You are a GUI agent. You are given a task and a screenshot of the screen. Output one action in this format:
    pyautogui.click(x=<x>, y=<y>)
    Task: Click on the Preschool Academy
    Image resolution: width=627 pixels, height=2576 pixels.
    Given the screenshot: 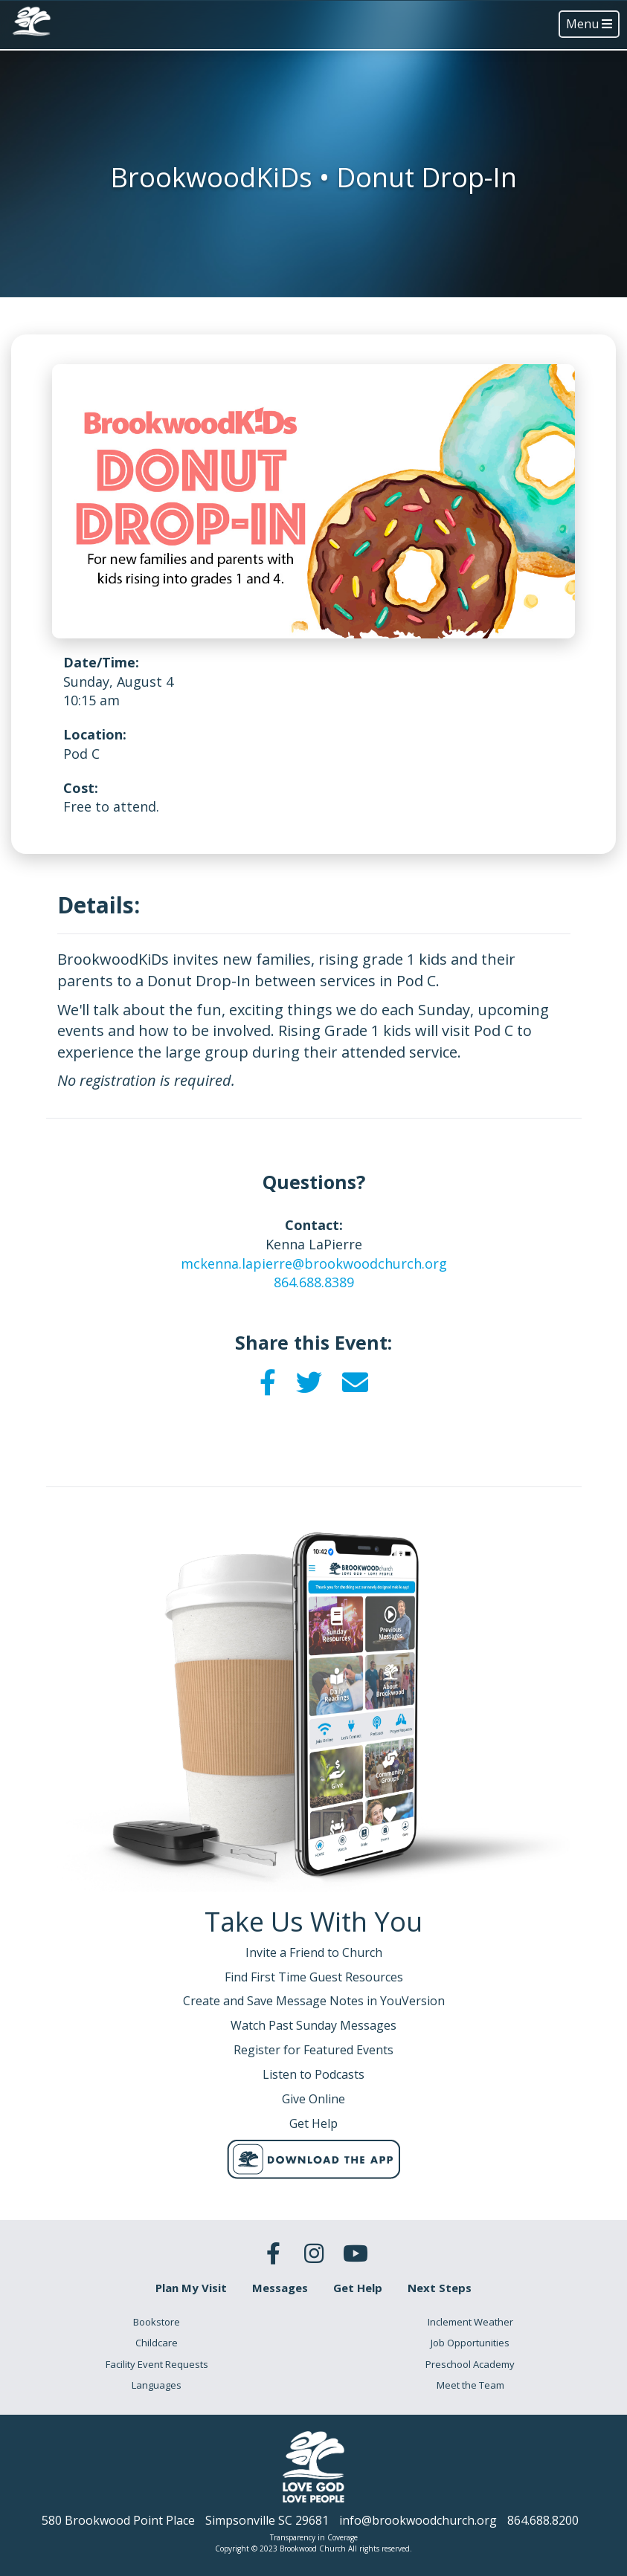 What is the action you would take?
    pyautogui.click(x=470, y=2364)
    